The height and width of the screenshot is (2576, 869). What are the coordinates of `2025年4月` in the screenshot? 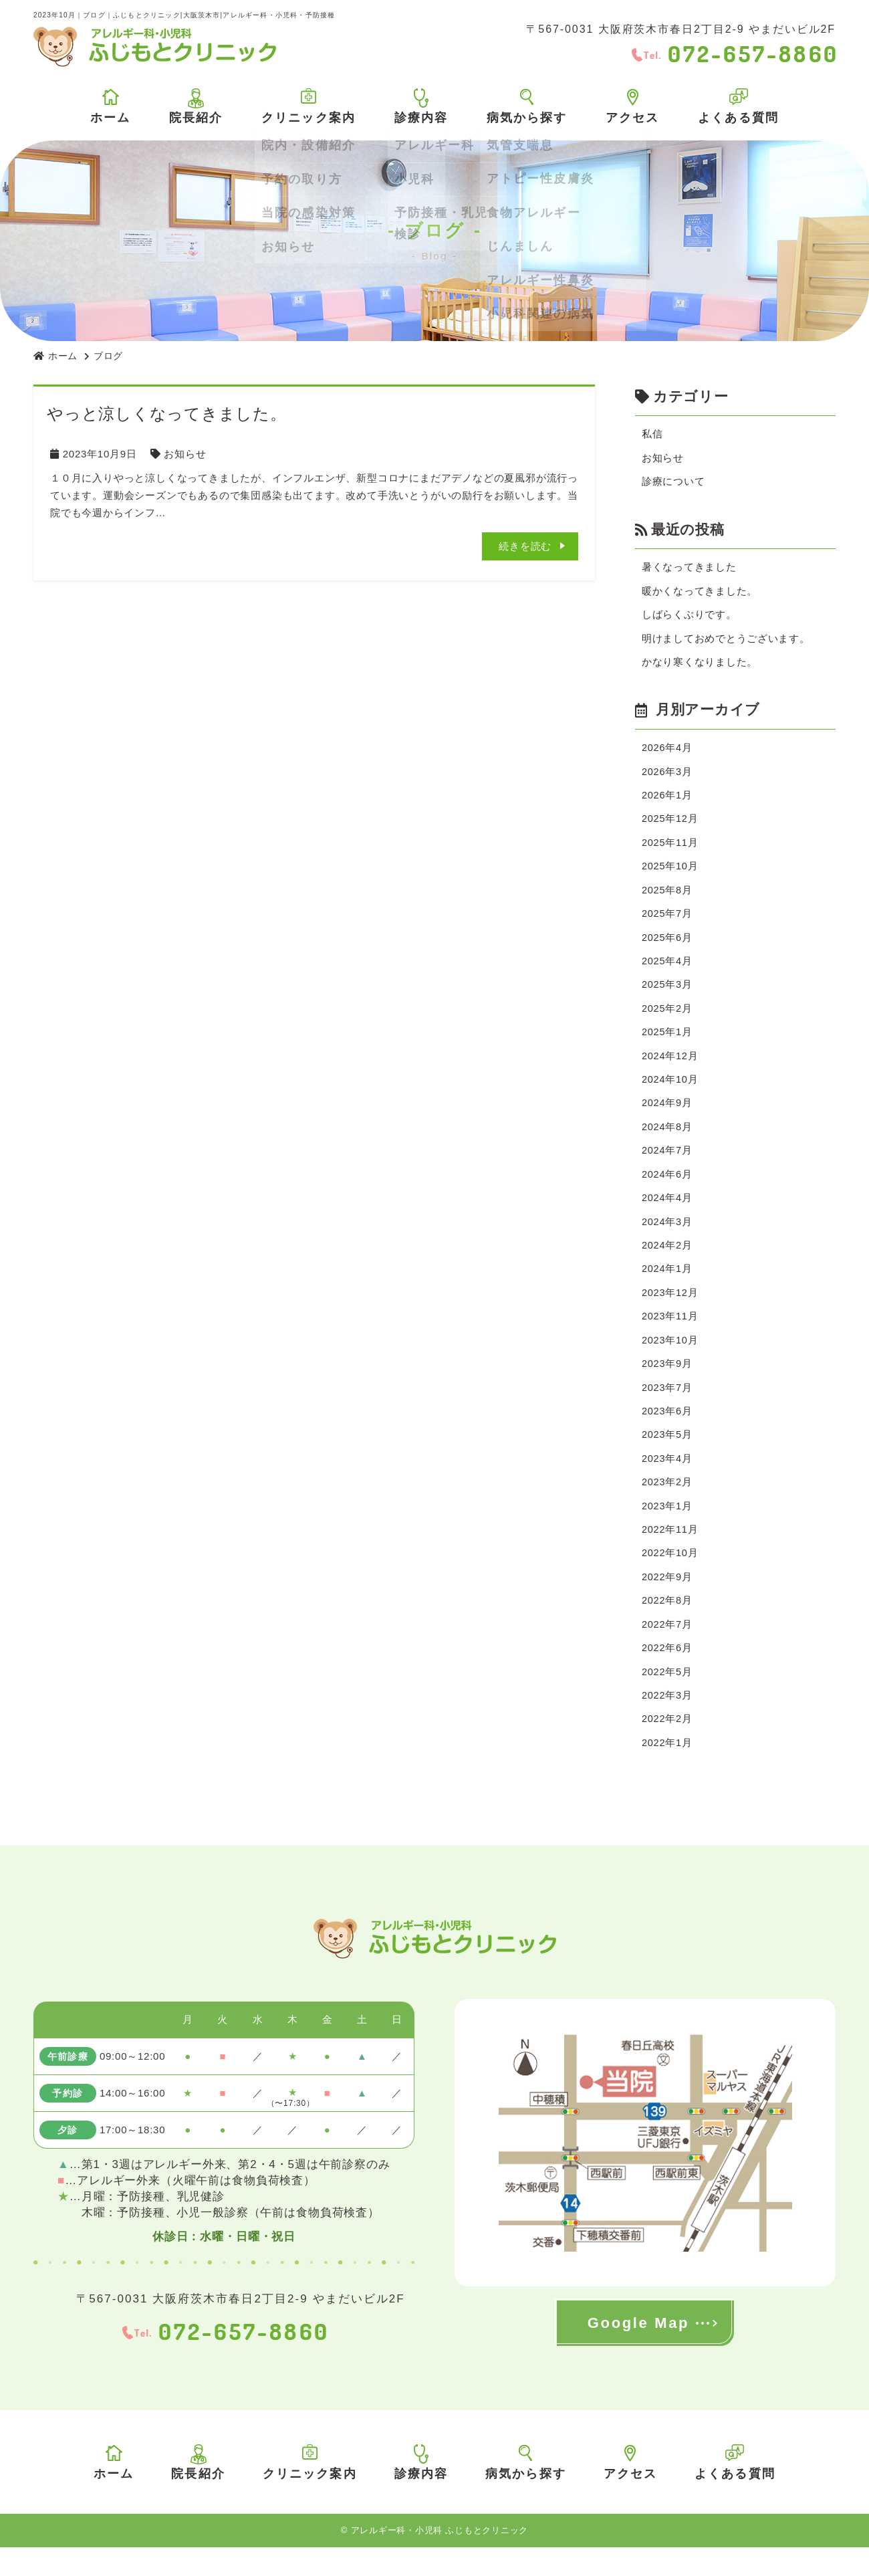 It's located at (667, 970).